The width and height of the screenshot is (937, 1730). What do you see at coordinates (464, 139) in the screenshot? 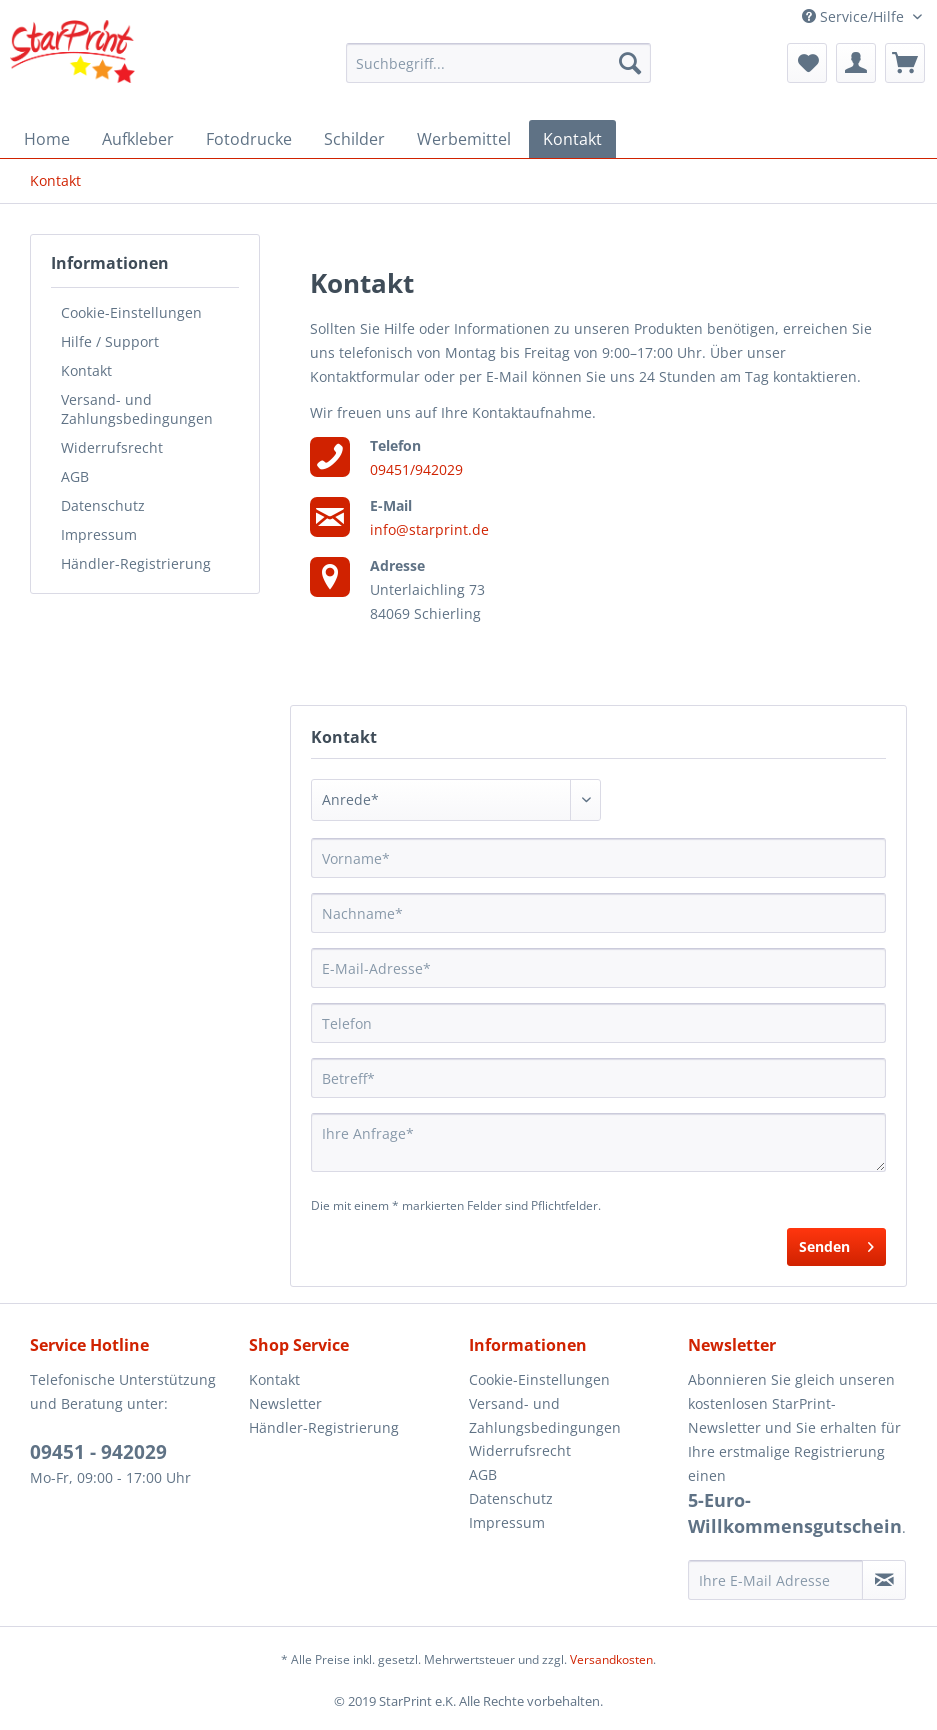
I see `[Werbemittel]` at bounding box center [464, 139].